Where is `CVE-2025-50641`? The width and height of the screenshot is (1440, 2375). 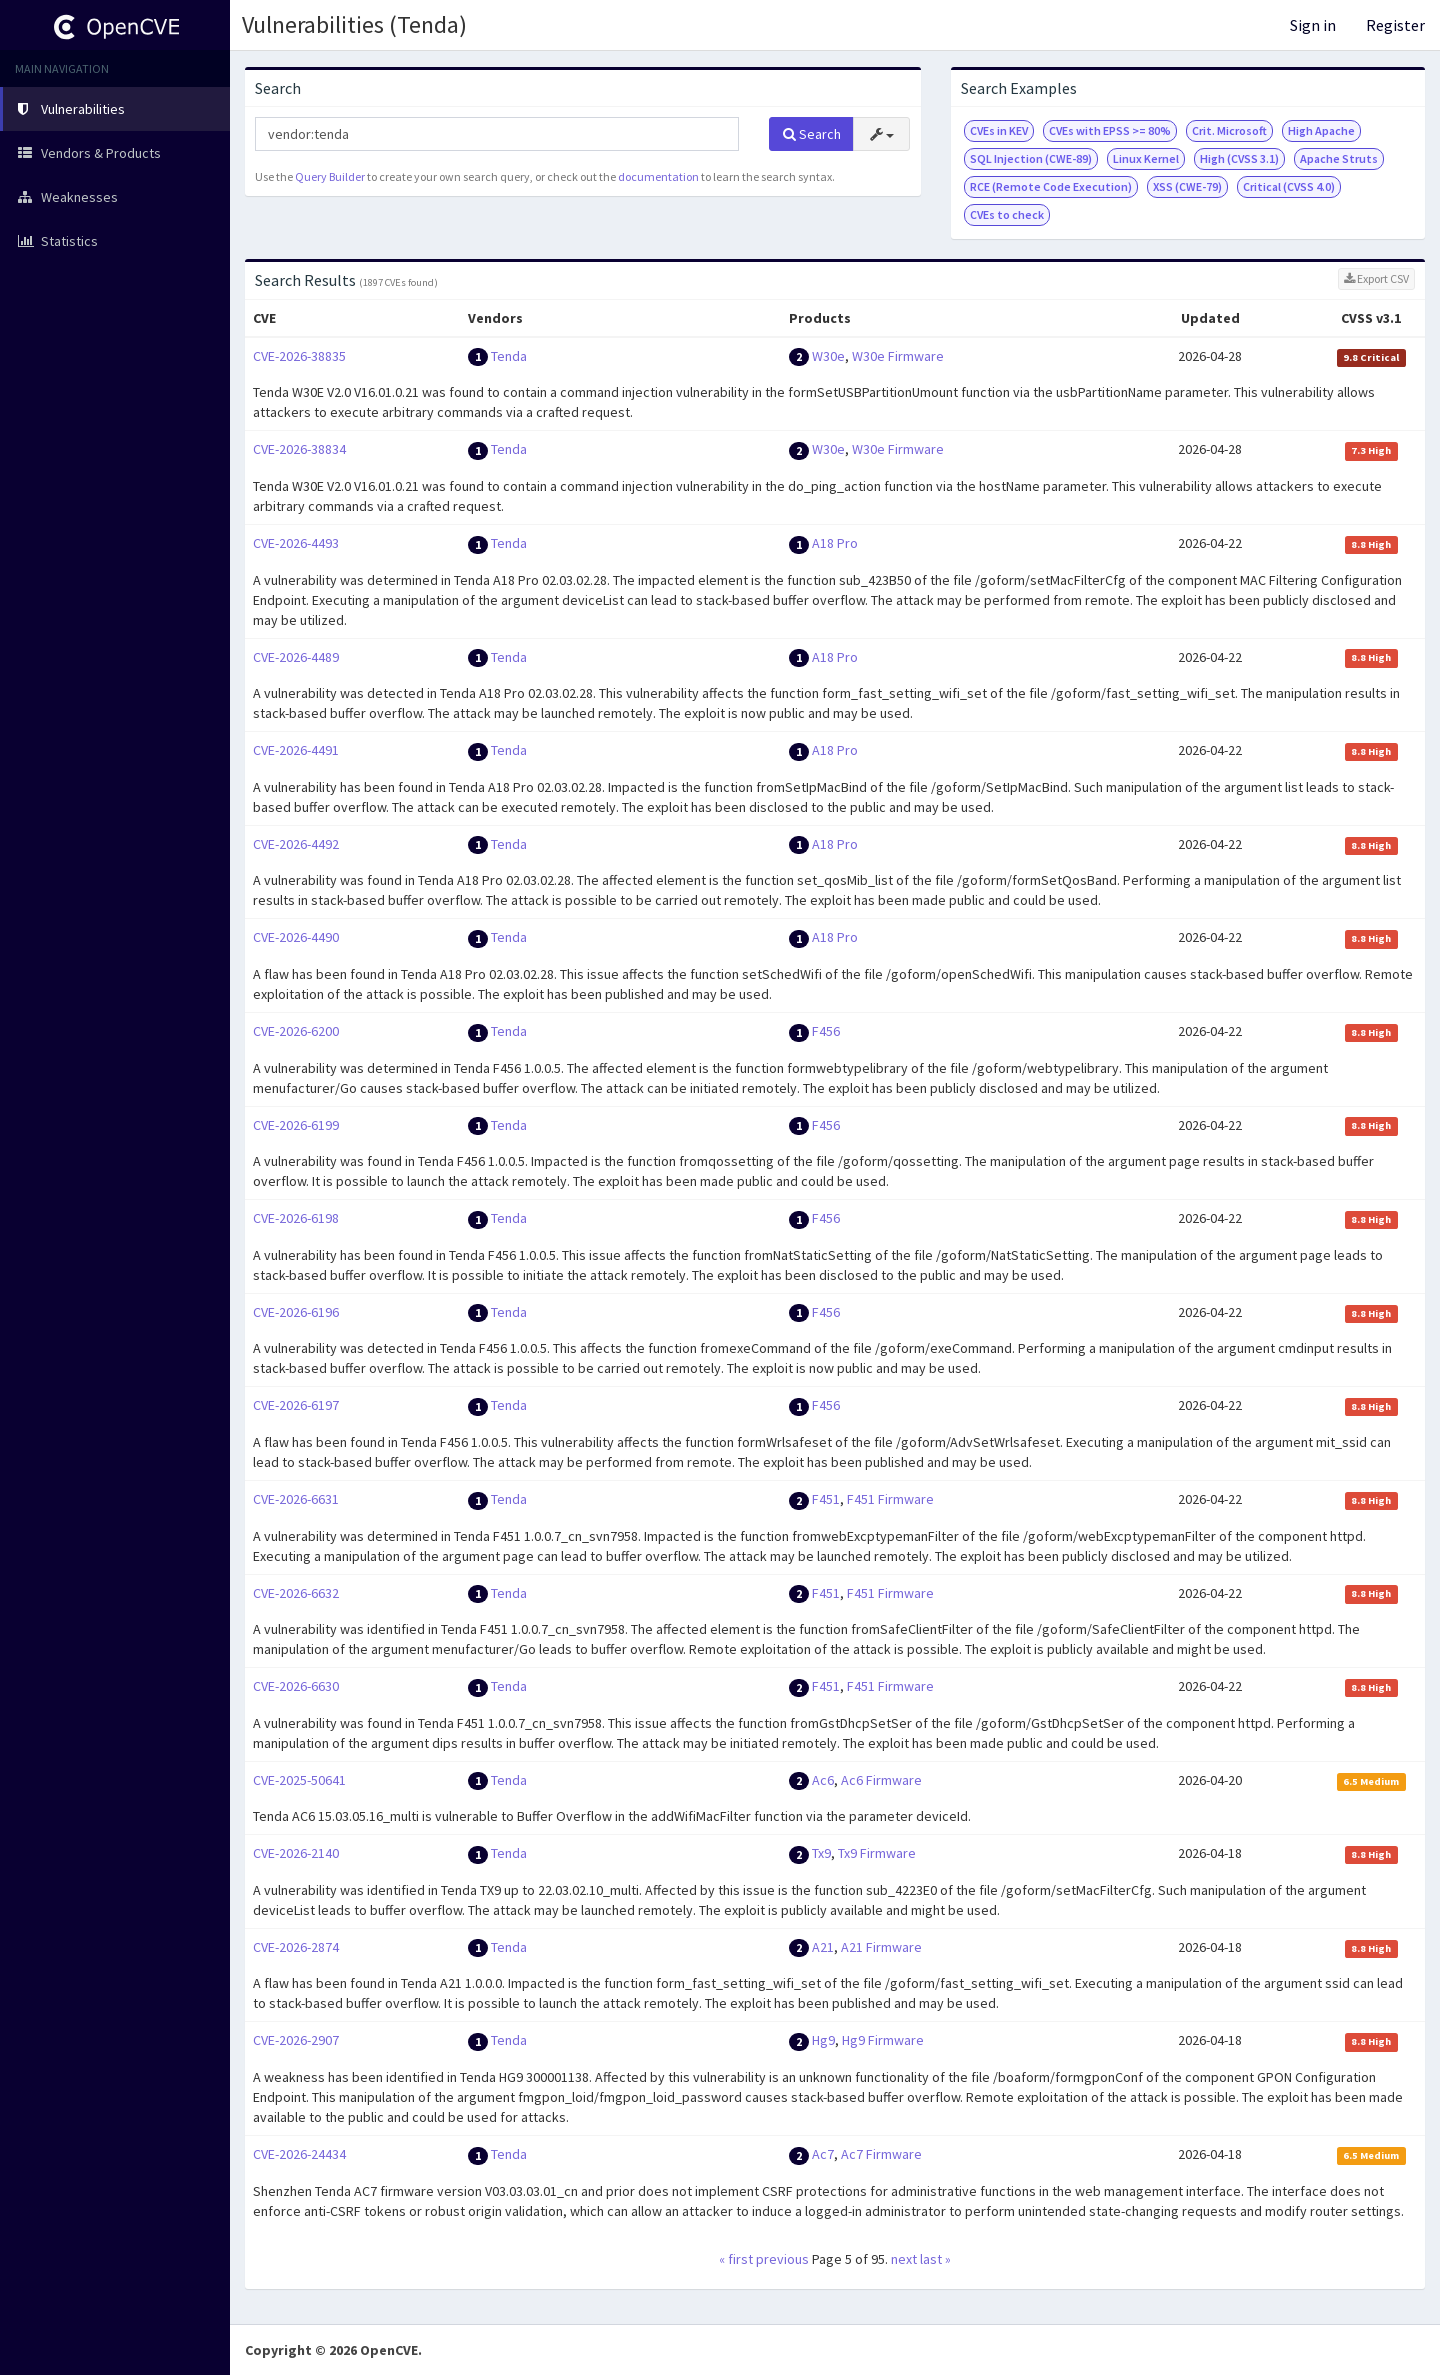
CVE-2025-50641 is located at coordinates (299, 1780).